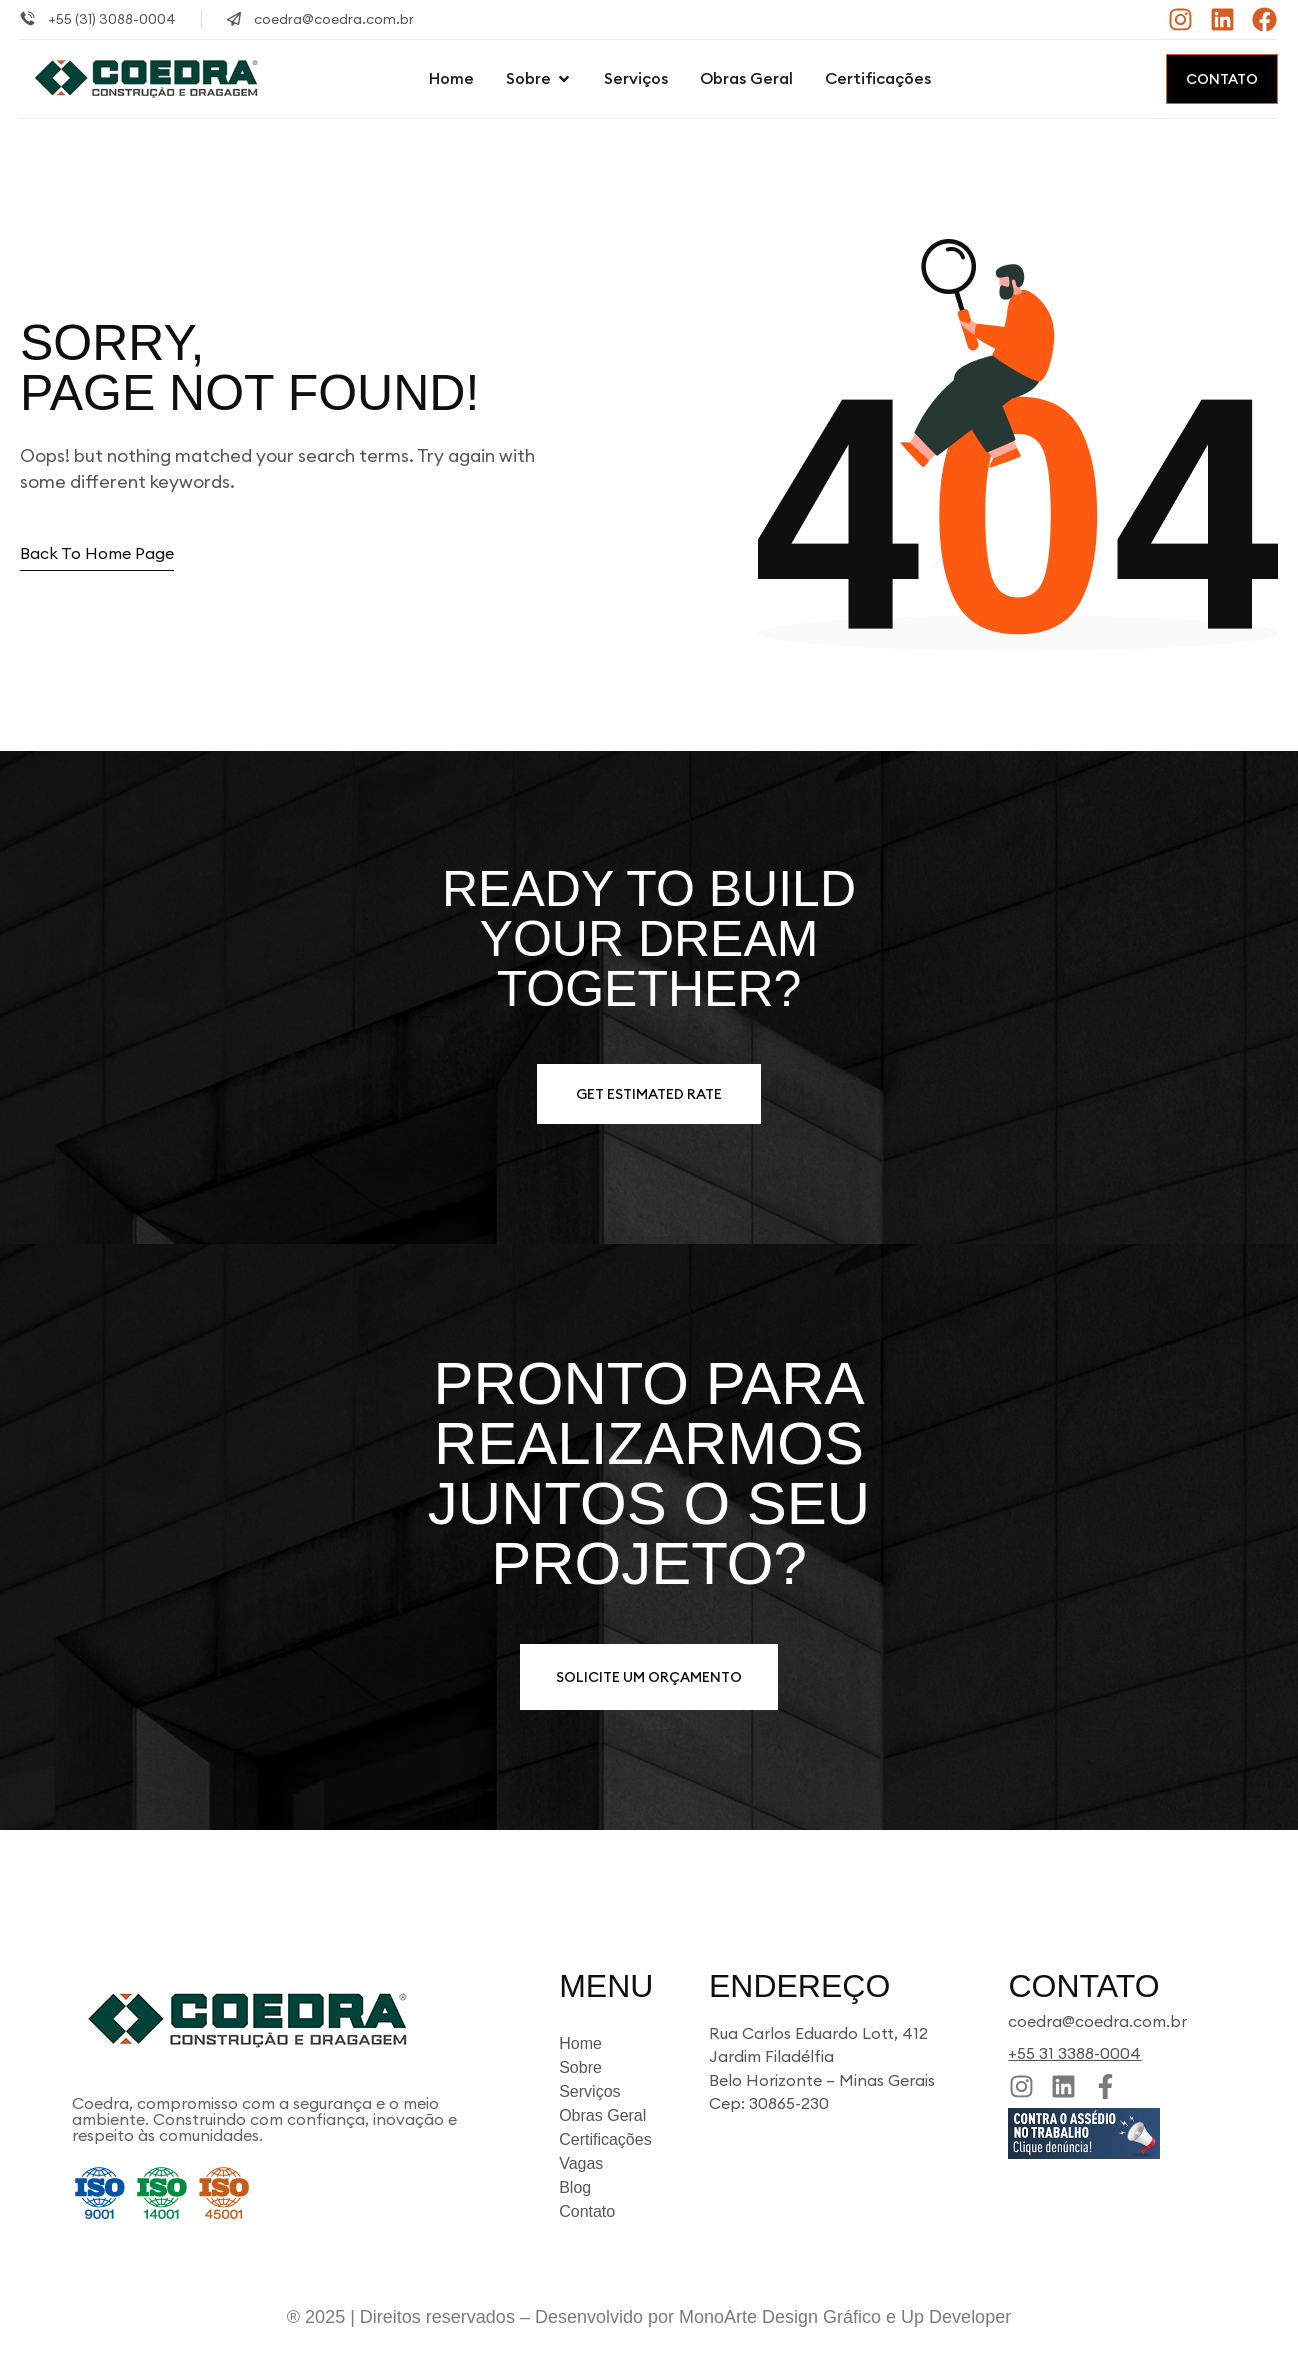  What do you see at coordinates (649, 1677) in the screenshot?
I see `Solicite um orçamento` at bounding box center [649, 1677].